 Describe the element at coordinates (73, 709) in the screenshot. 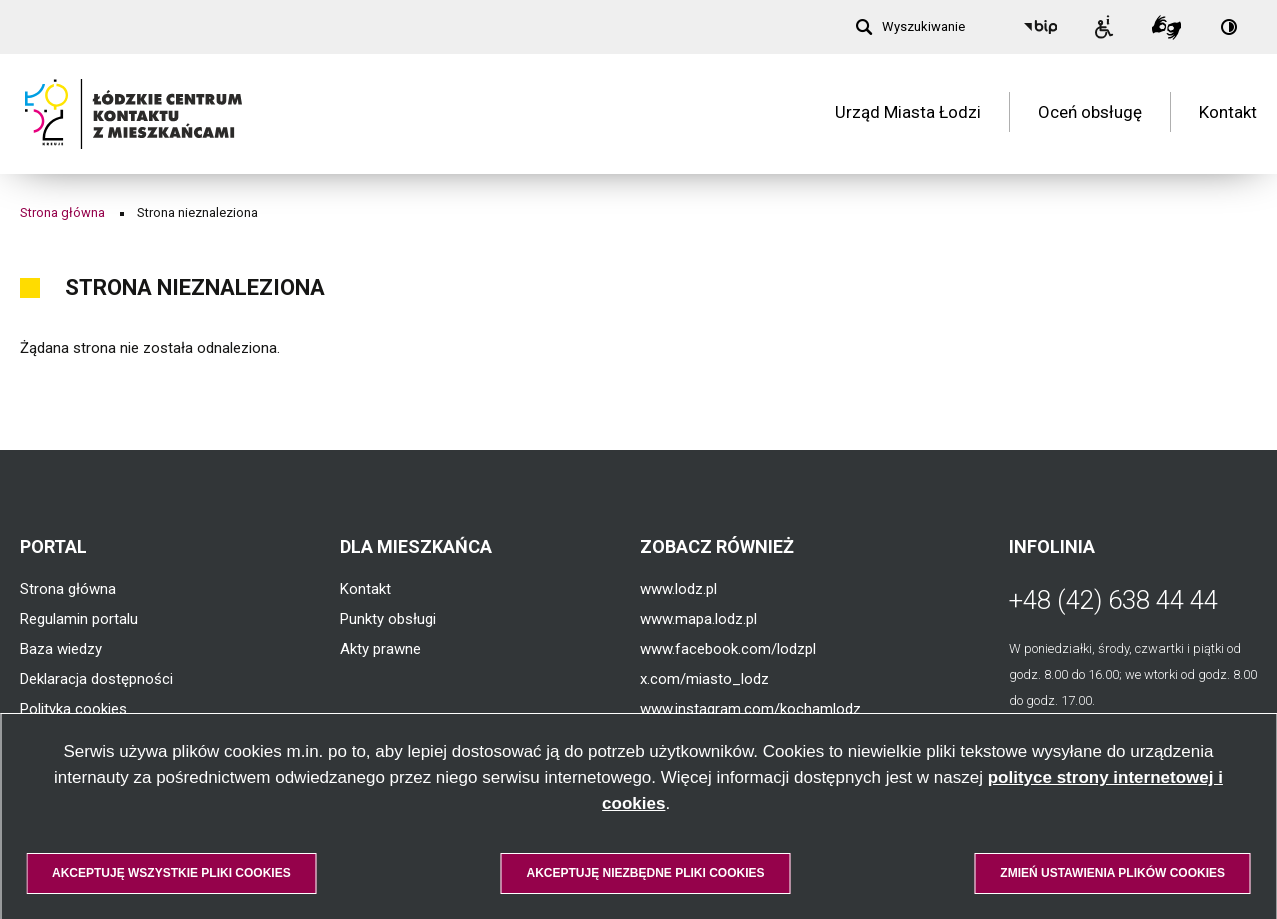

I see `Polityka cookies` at that location.